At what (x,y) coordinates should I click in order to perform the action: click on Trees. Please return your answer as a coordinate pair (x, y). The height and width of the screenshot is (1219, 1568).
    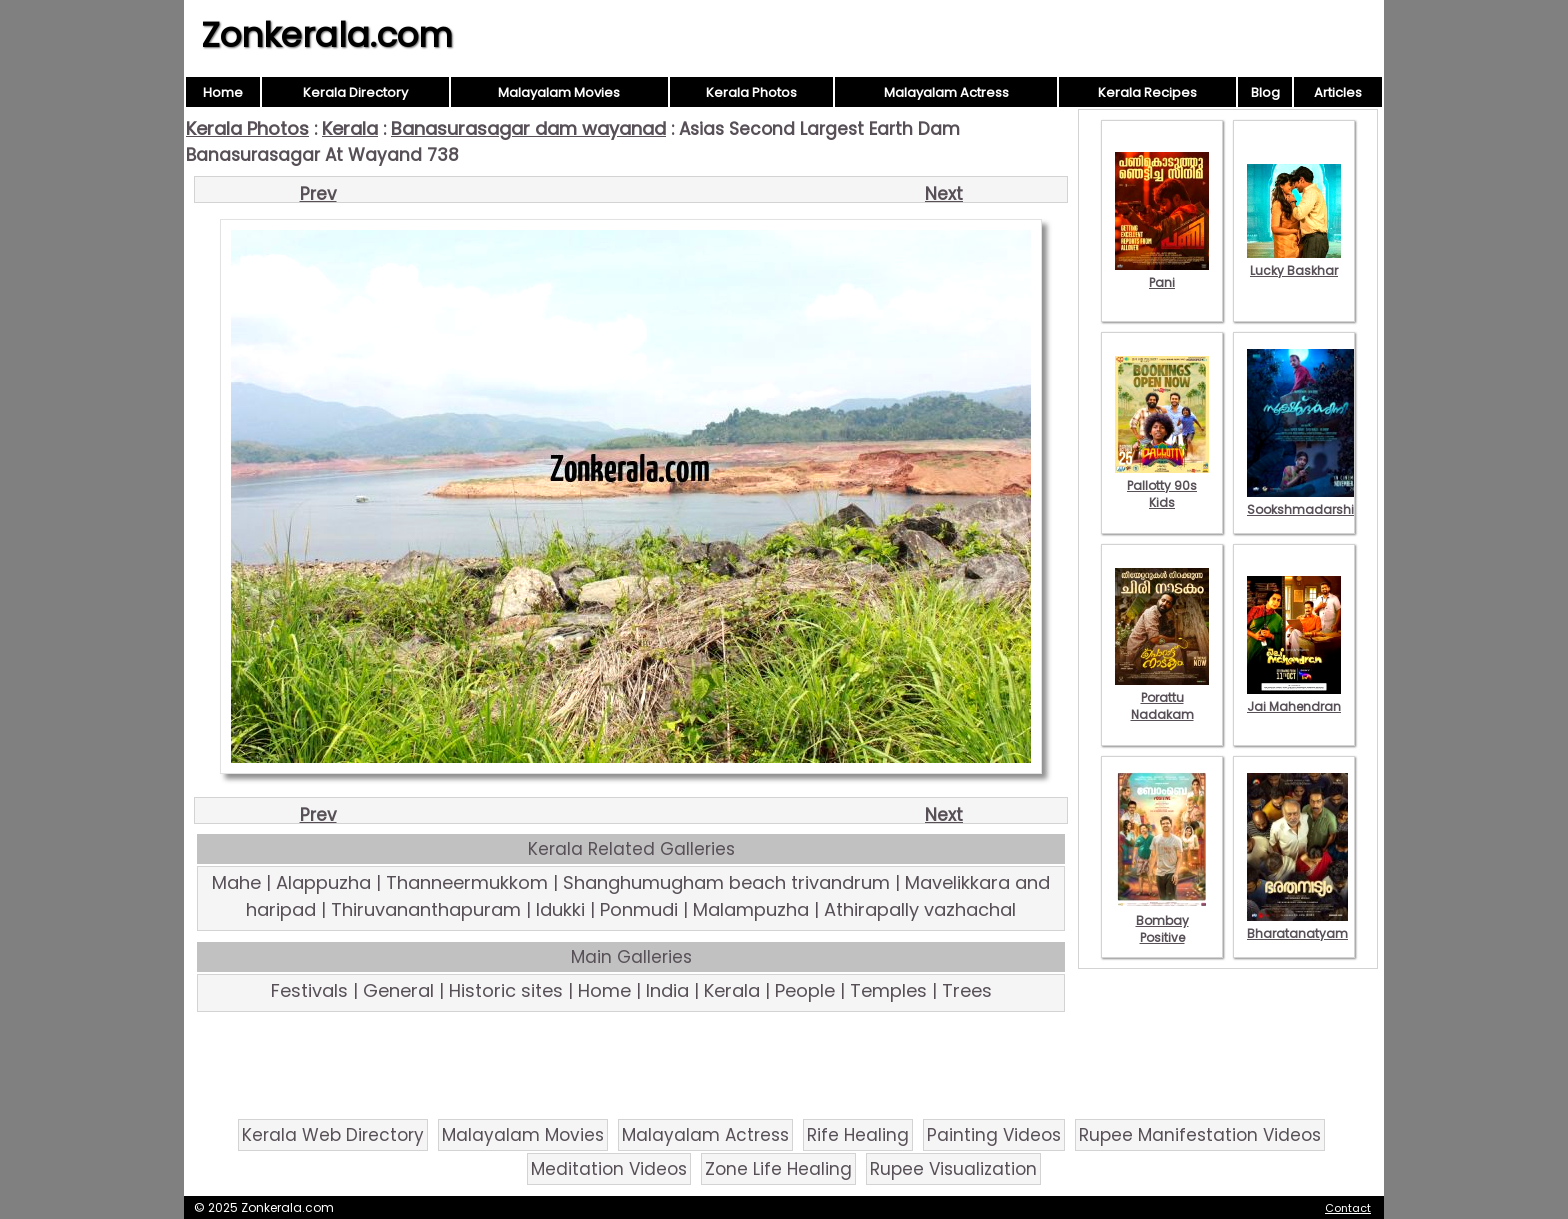
    Looking at the image, I should click on (967, 990).